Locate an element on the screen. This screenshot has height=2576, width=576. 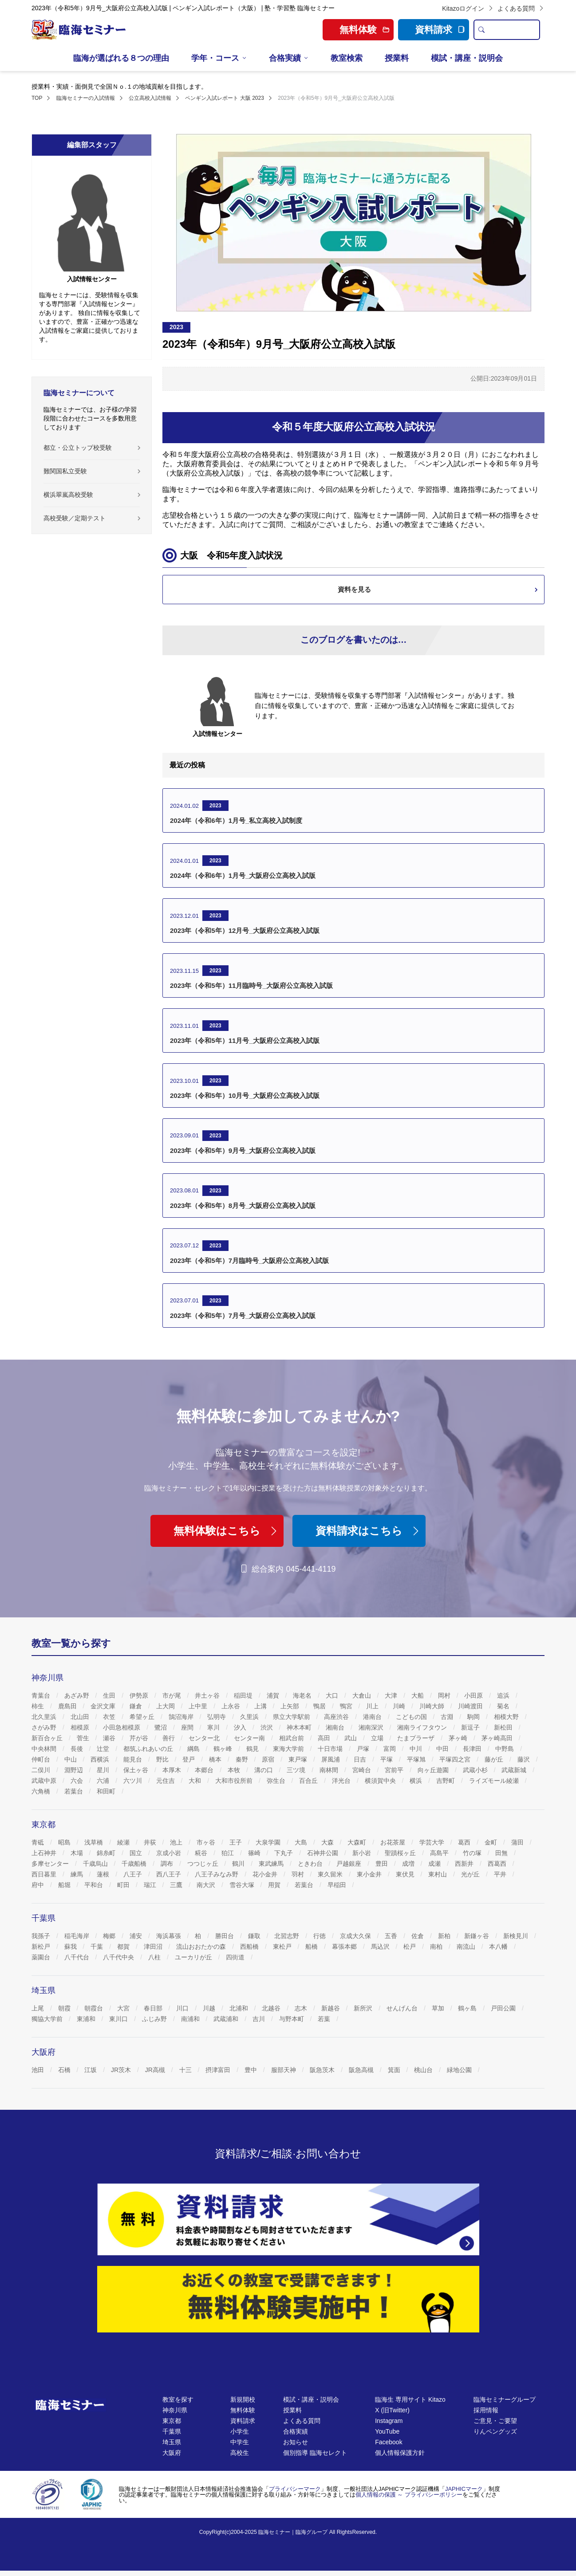
綱島 is located at coordinates (194, 1749).